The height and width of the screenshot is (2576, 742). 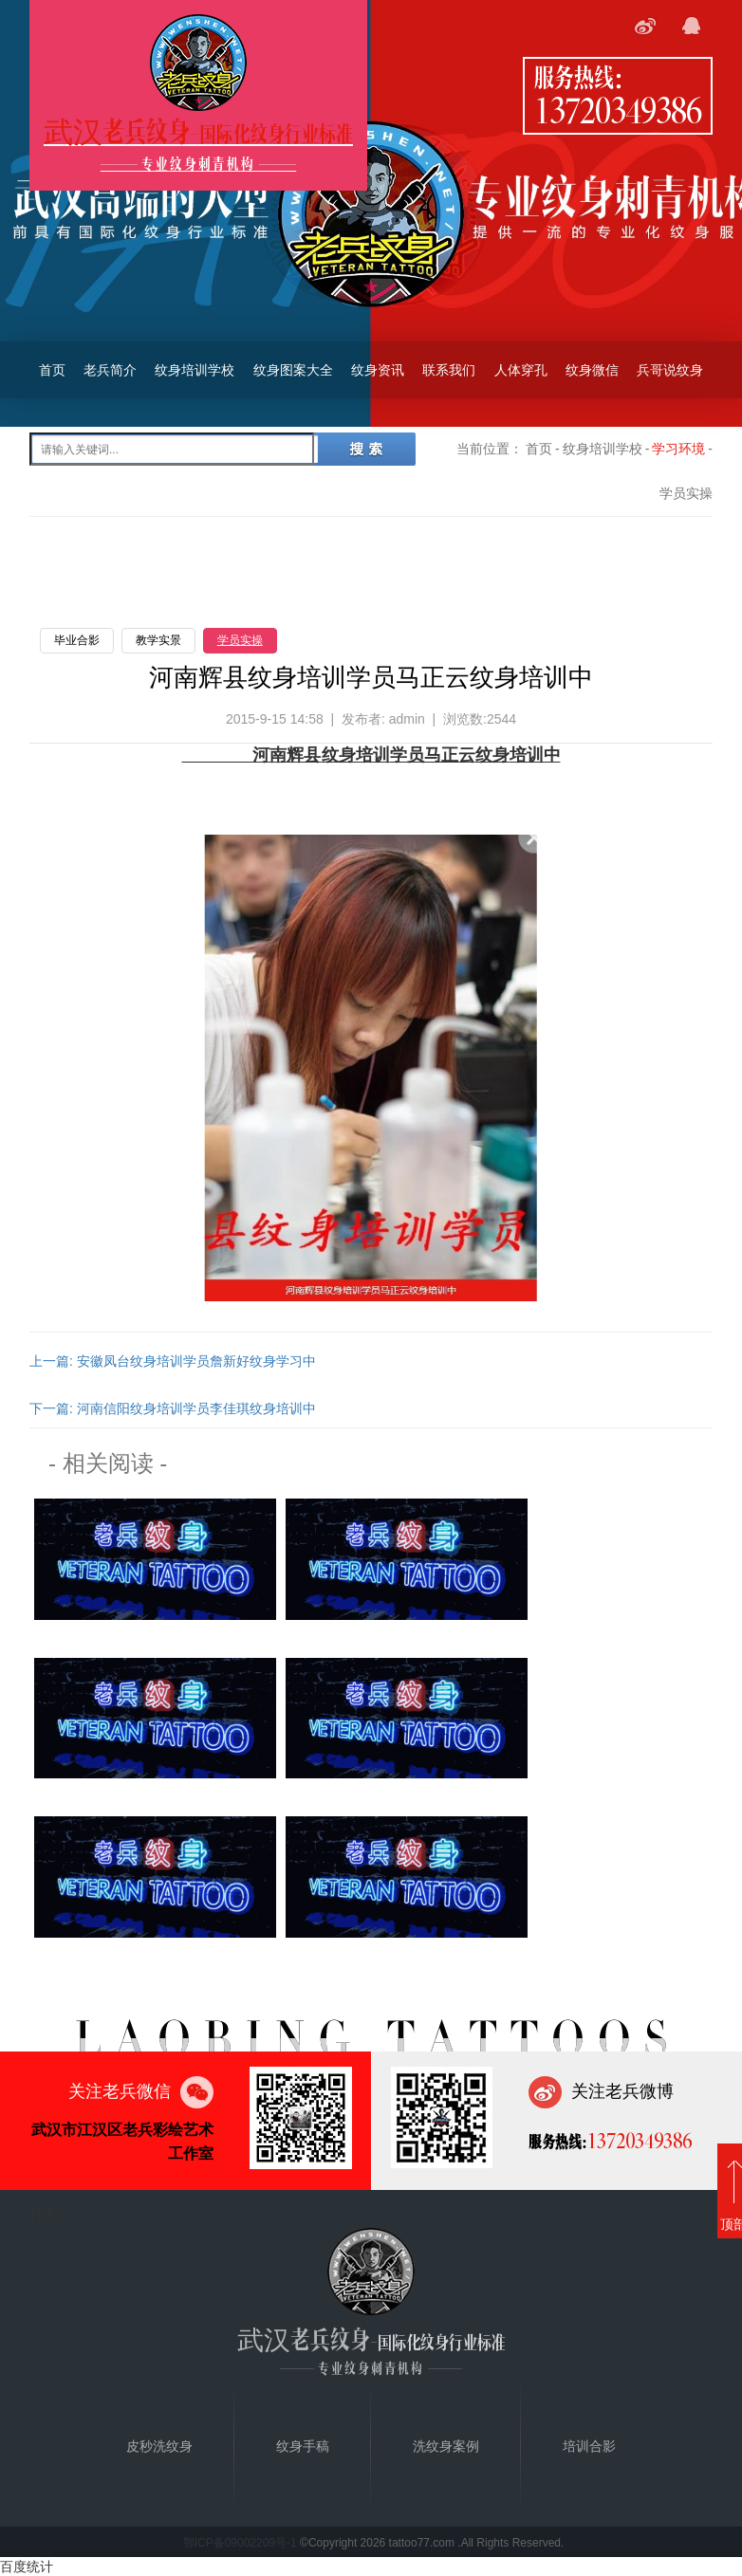 What do you see at coordinates (240, 2542) in the screenshot?
I see `鄂ICP备09002209号-1` at bounding box center [240, 2542].